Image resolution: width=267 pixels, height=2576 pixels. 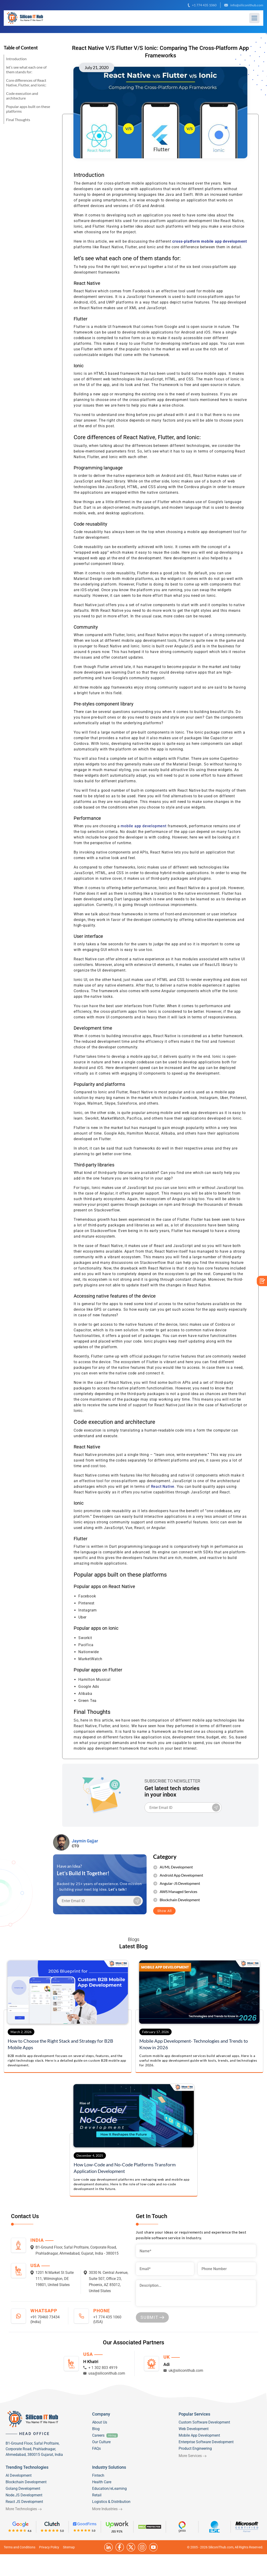 I want to click on Android App Development, so click(x=181, y=1875).